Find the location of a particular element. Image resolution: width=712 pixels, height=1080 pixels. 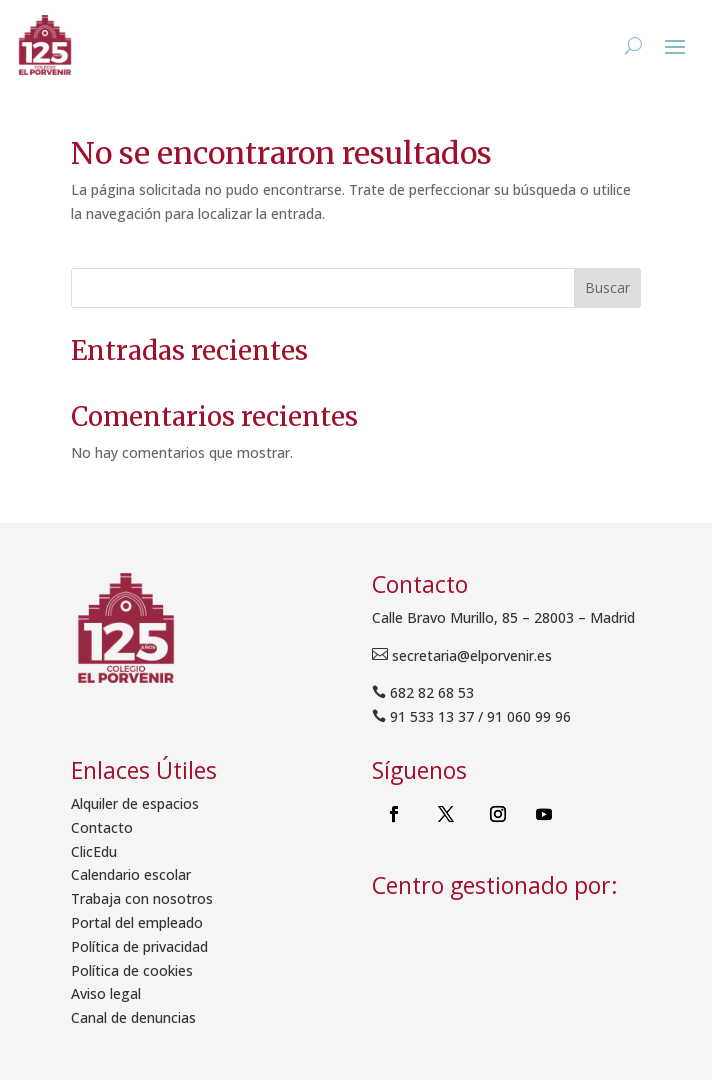

Política de cookies is located at coordinates (132, 970).